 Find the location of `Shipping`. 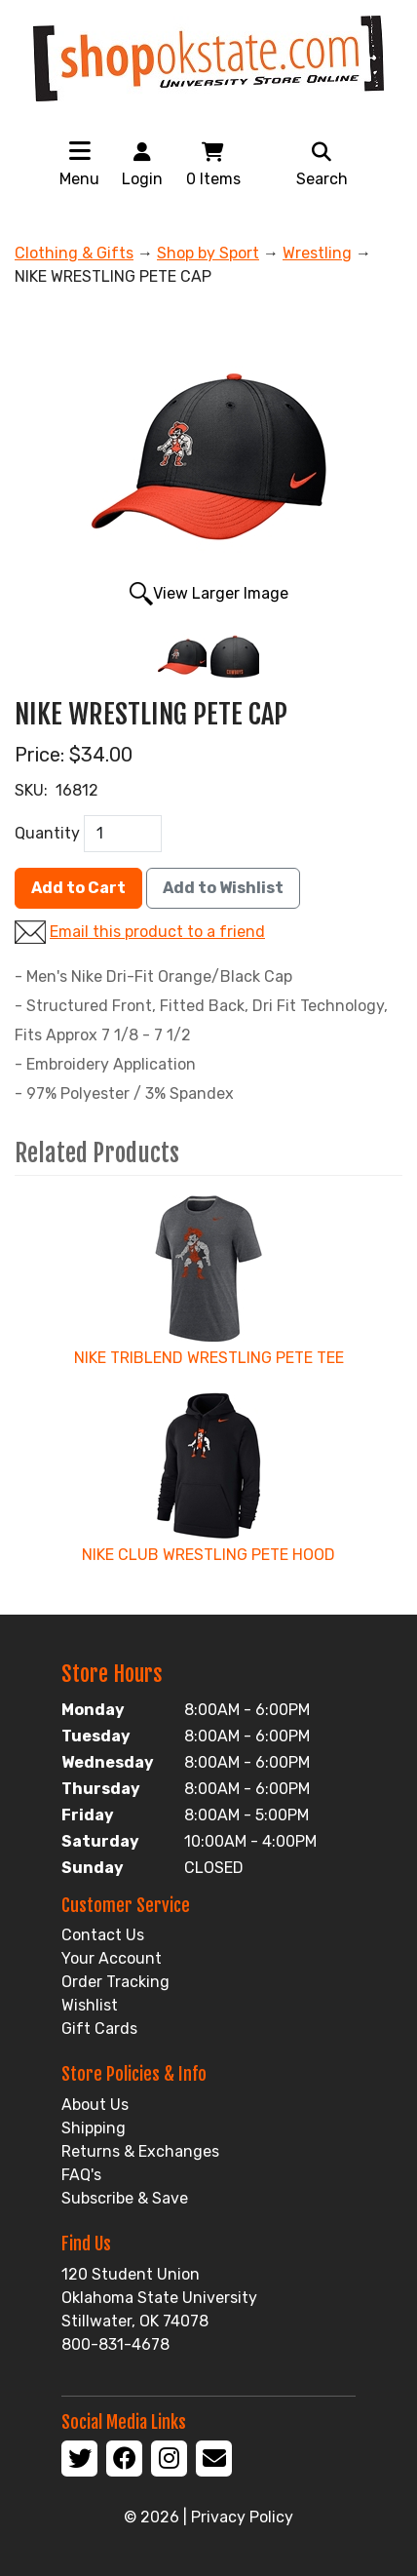

Shipping is located at coordinates (93, 2128).